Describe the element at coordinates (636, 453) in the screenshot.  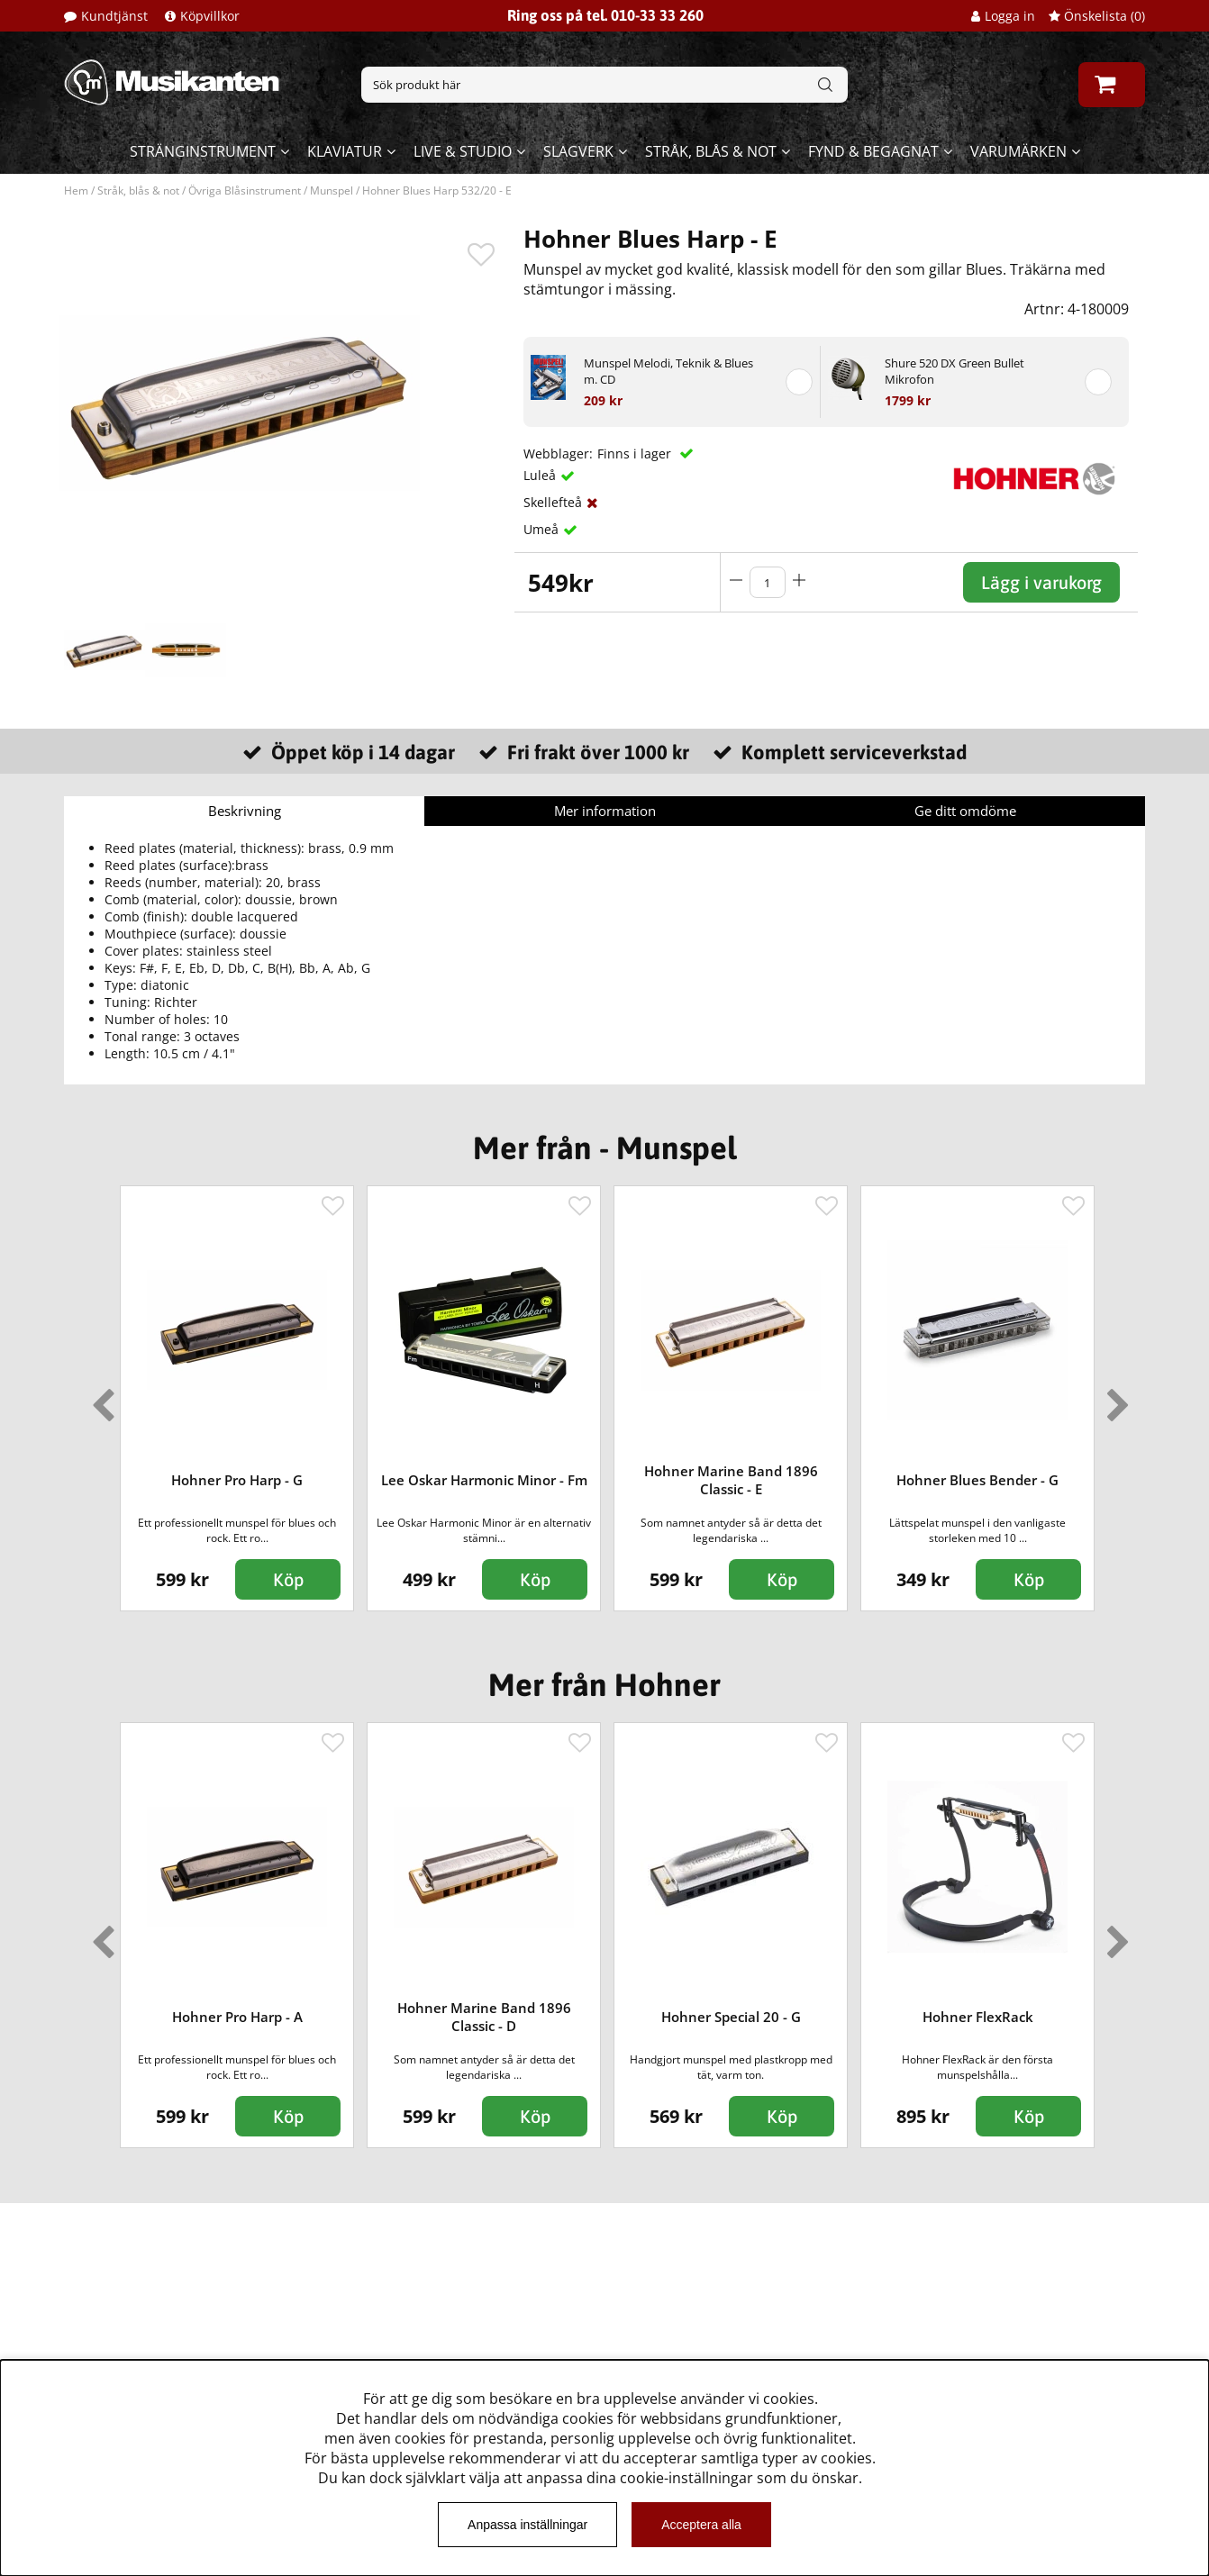
I see `Finns i lager` at that location.